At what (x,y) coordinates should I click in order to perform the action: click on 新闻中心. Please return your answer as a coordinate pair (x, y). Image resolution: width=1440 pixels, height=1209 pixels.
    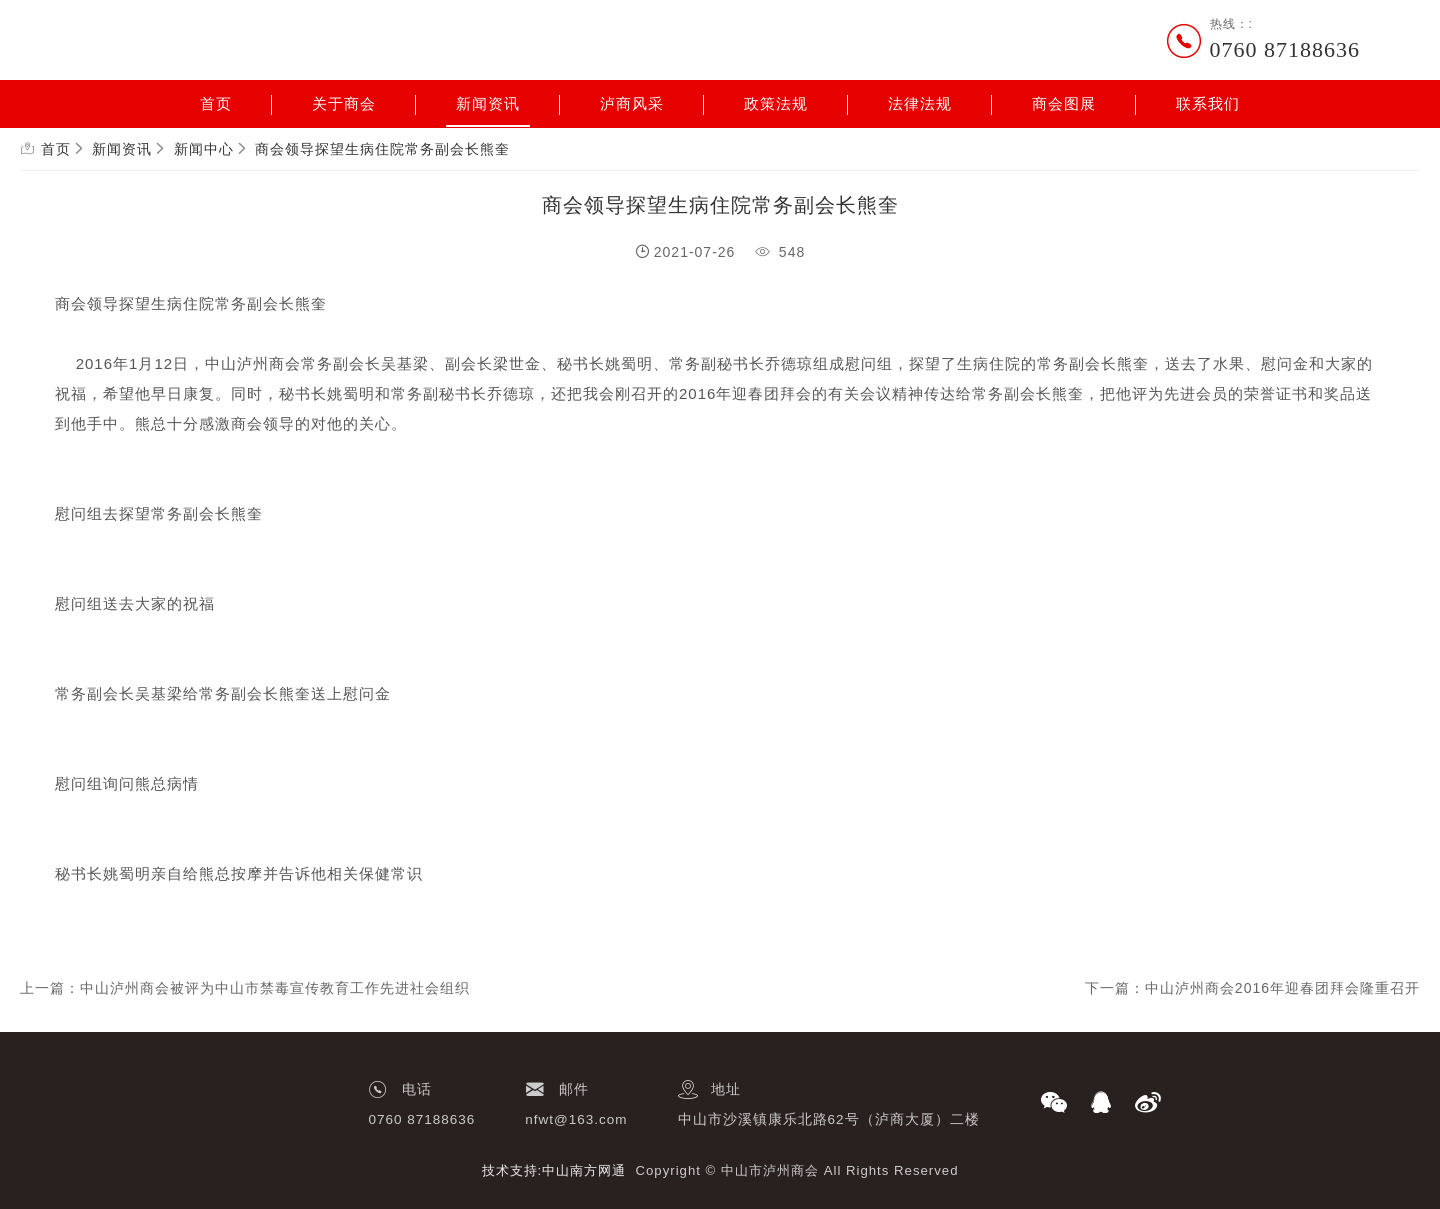
    Looking at the image, I should click on (204, 149).